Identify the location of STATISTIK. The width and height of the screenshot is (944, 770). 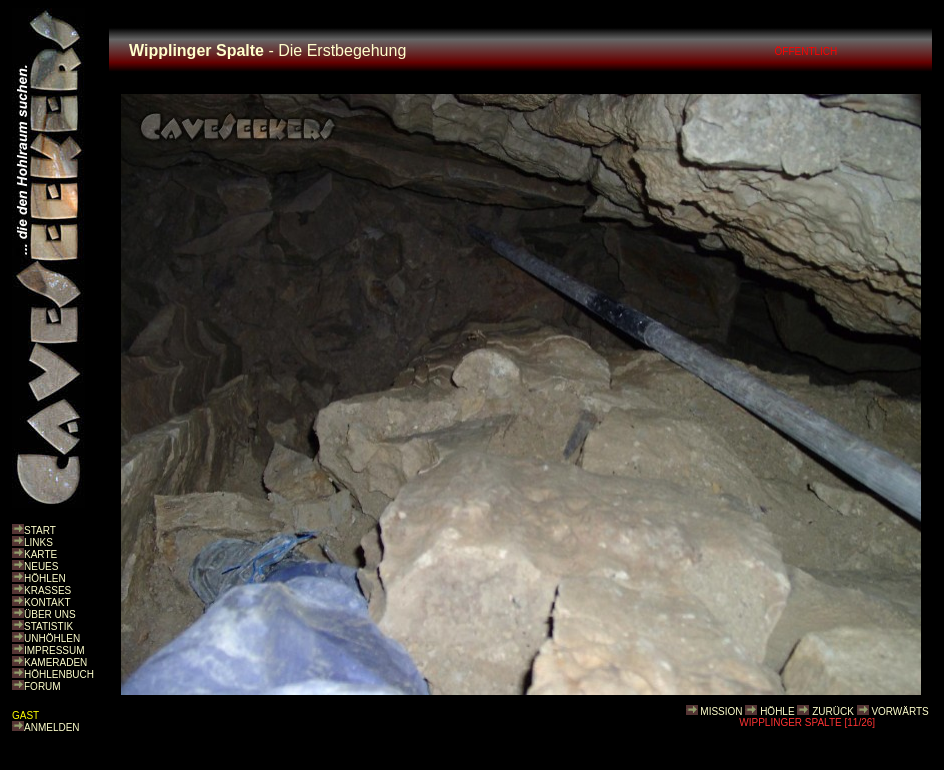
(48, 626).